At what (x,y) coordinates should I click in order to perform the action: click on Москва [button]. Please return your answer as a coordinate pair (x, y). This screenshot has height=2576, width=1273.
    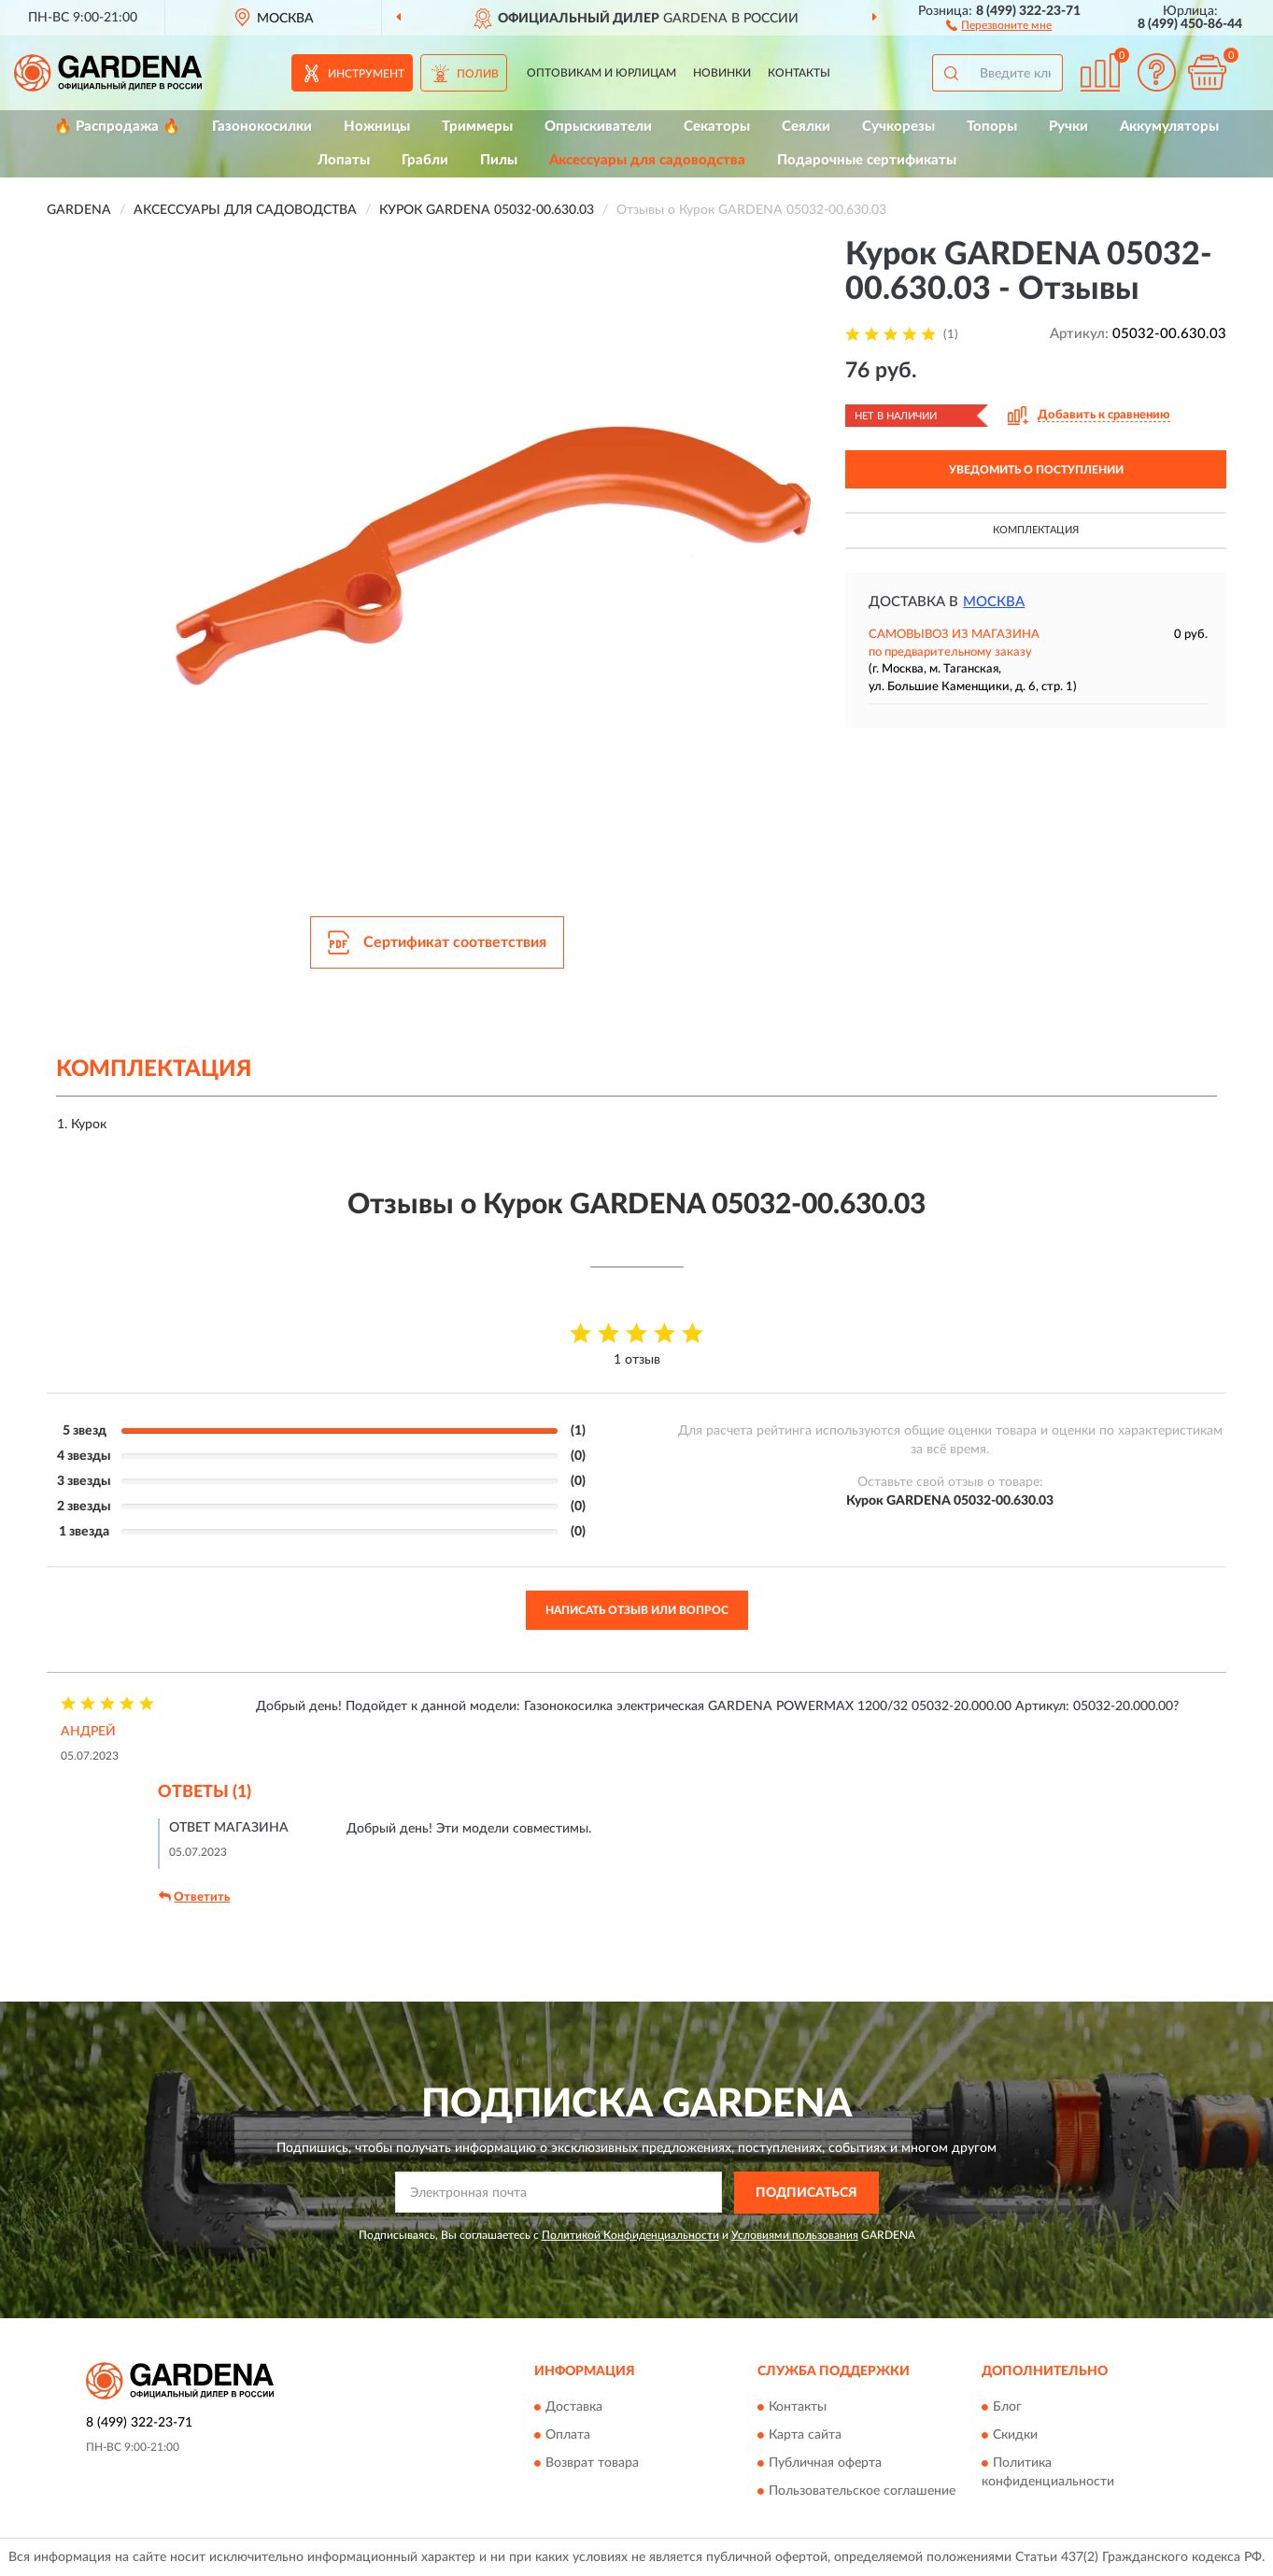
    Looking at the image, I should click on (994, 602).